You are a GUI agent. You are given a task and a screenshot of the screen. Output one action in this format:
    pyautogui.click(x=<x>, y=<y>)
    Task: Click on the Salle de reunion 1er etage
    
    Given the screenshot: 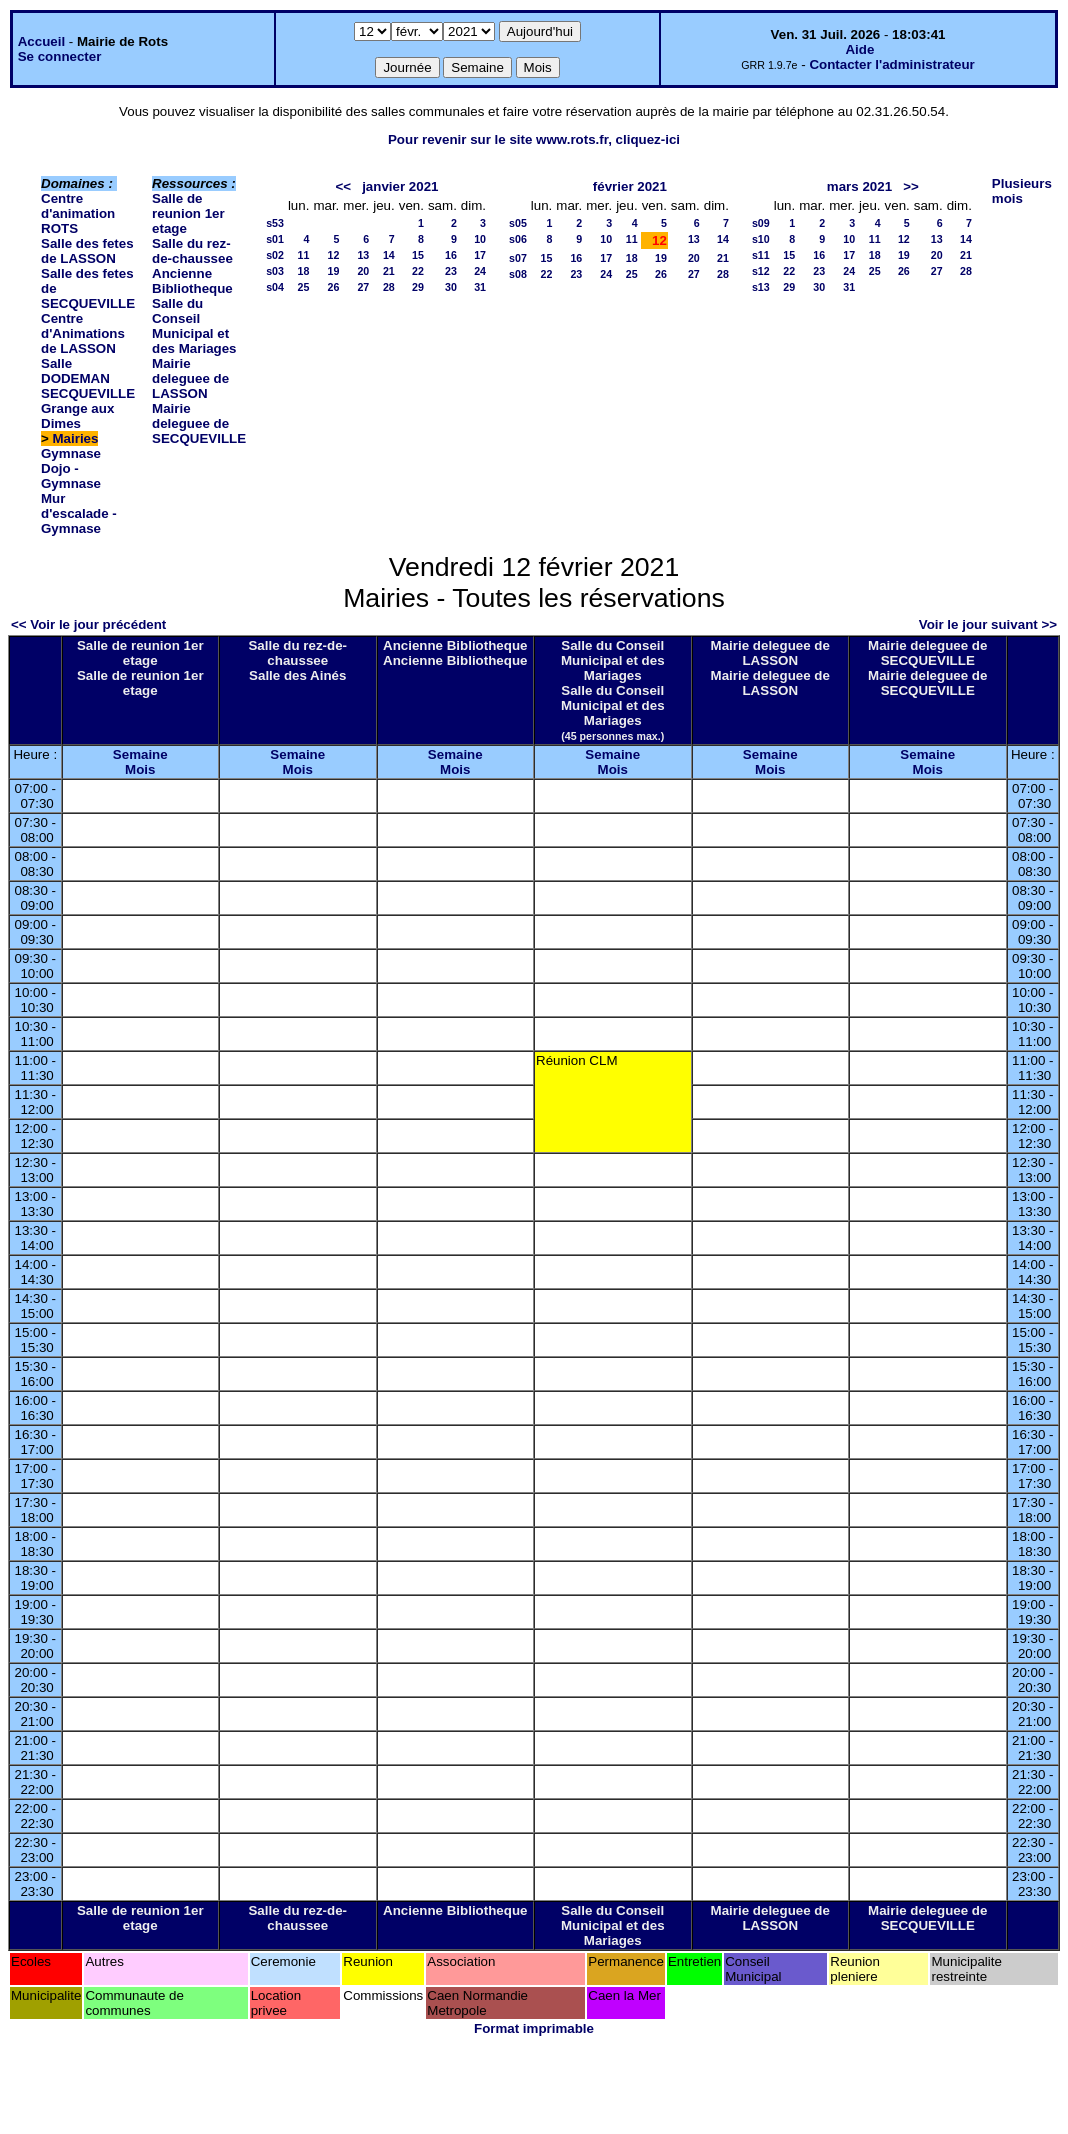 What is the action you would take?
    pyautogui.click(x=188, y=213)
    